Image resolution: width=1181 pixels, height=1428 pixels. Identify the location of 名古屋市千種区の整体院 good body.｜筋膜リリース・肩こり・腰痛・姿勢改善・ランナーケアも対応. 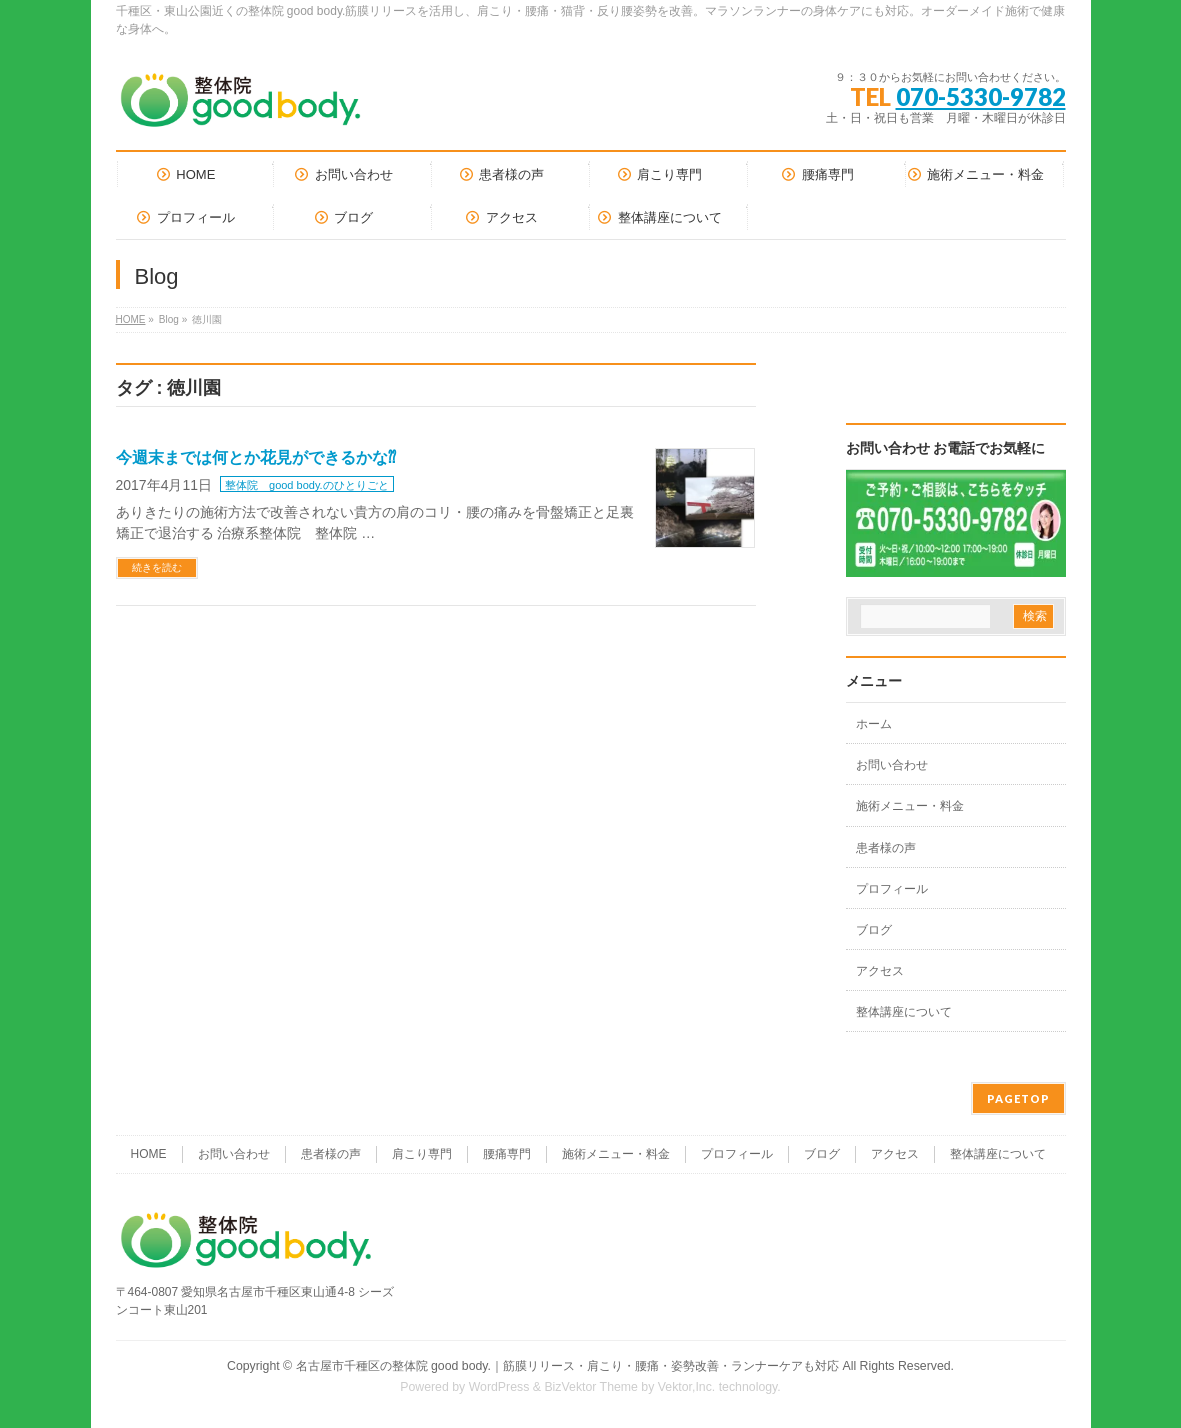
(567, 1366).